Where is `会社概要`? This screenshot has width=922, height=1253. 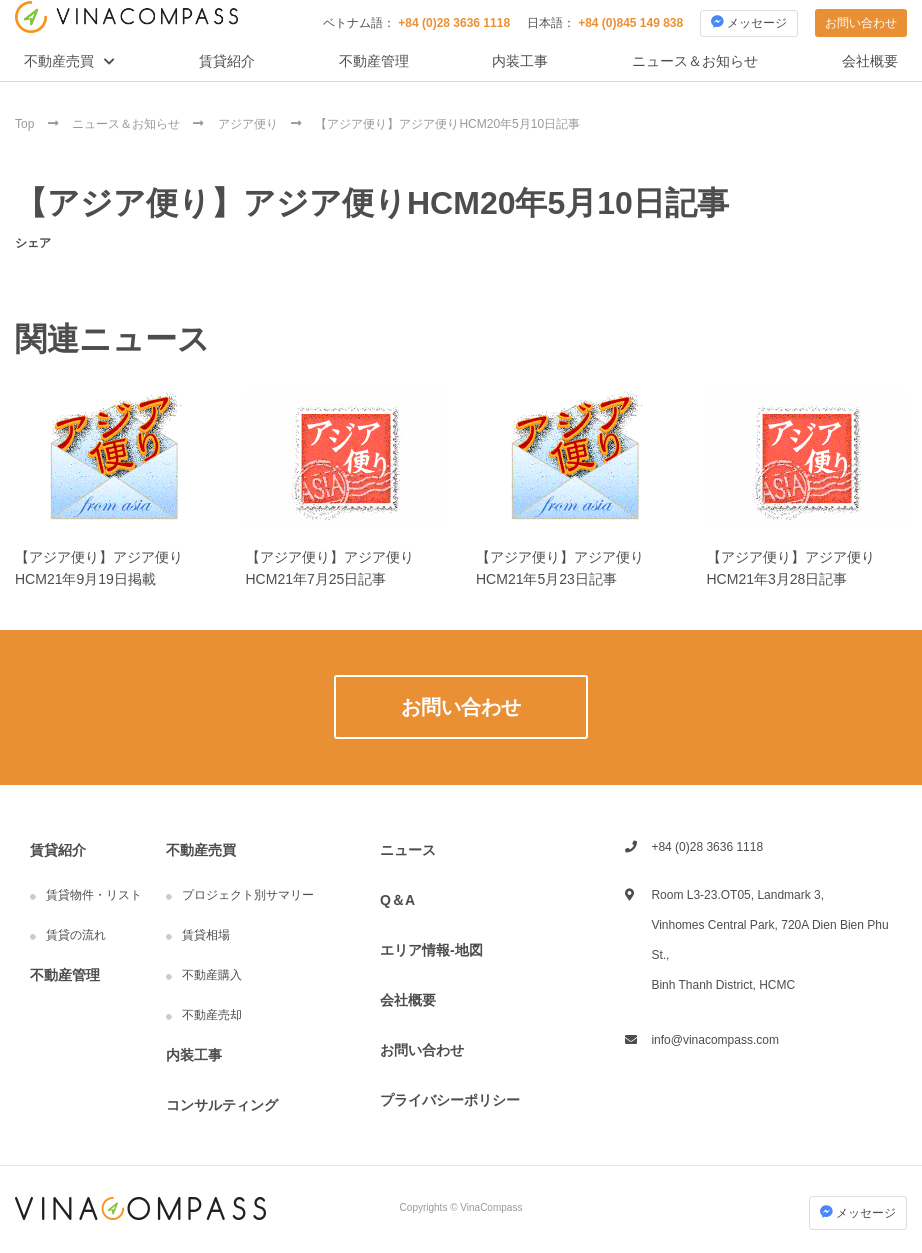
会社概要 is located at coordinates (870, 61).